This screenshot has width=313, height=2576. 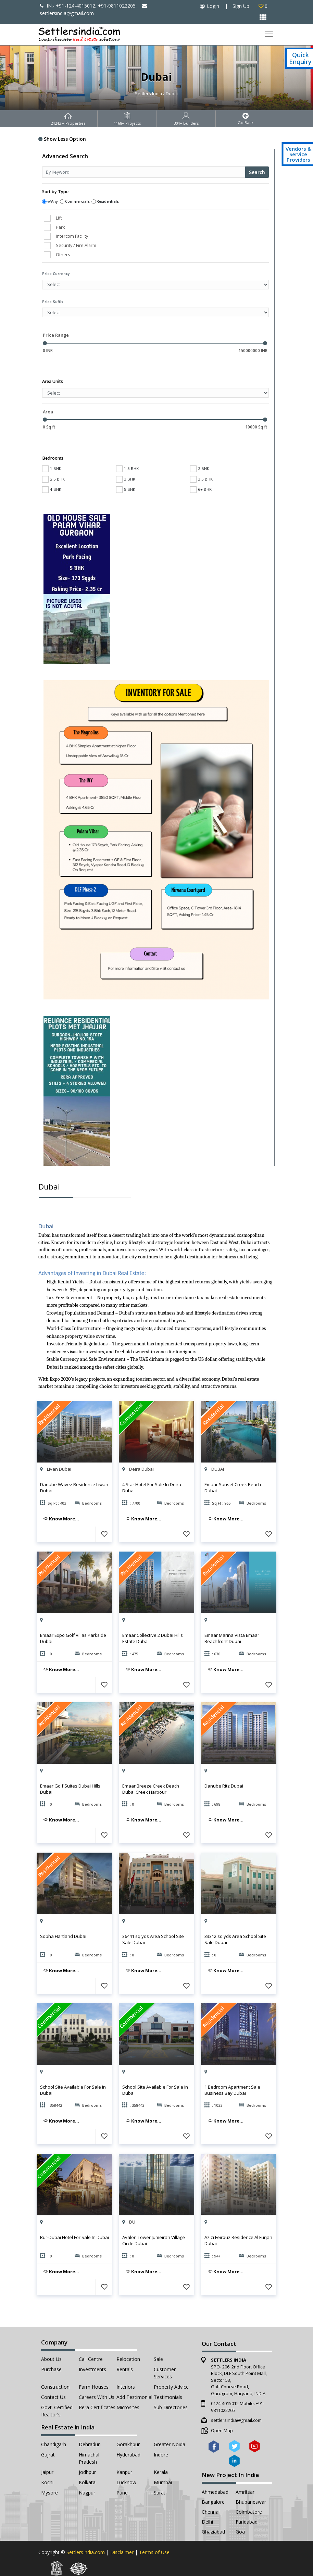 I want to click on Pune, so click(x=122, y=2492).